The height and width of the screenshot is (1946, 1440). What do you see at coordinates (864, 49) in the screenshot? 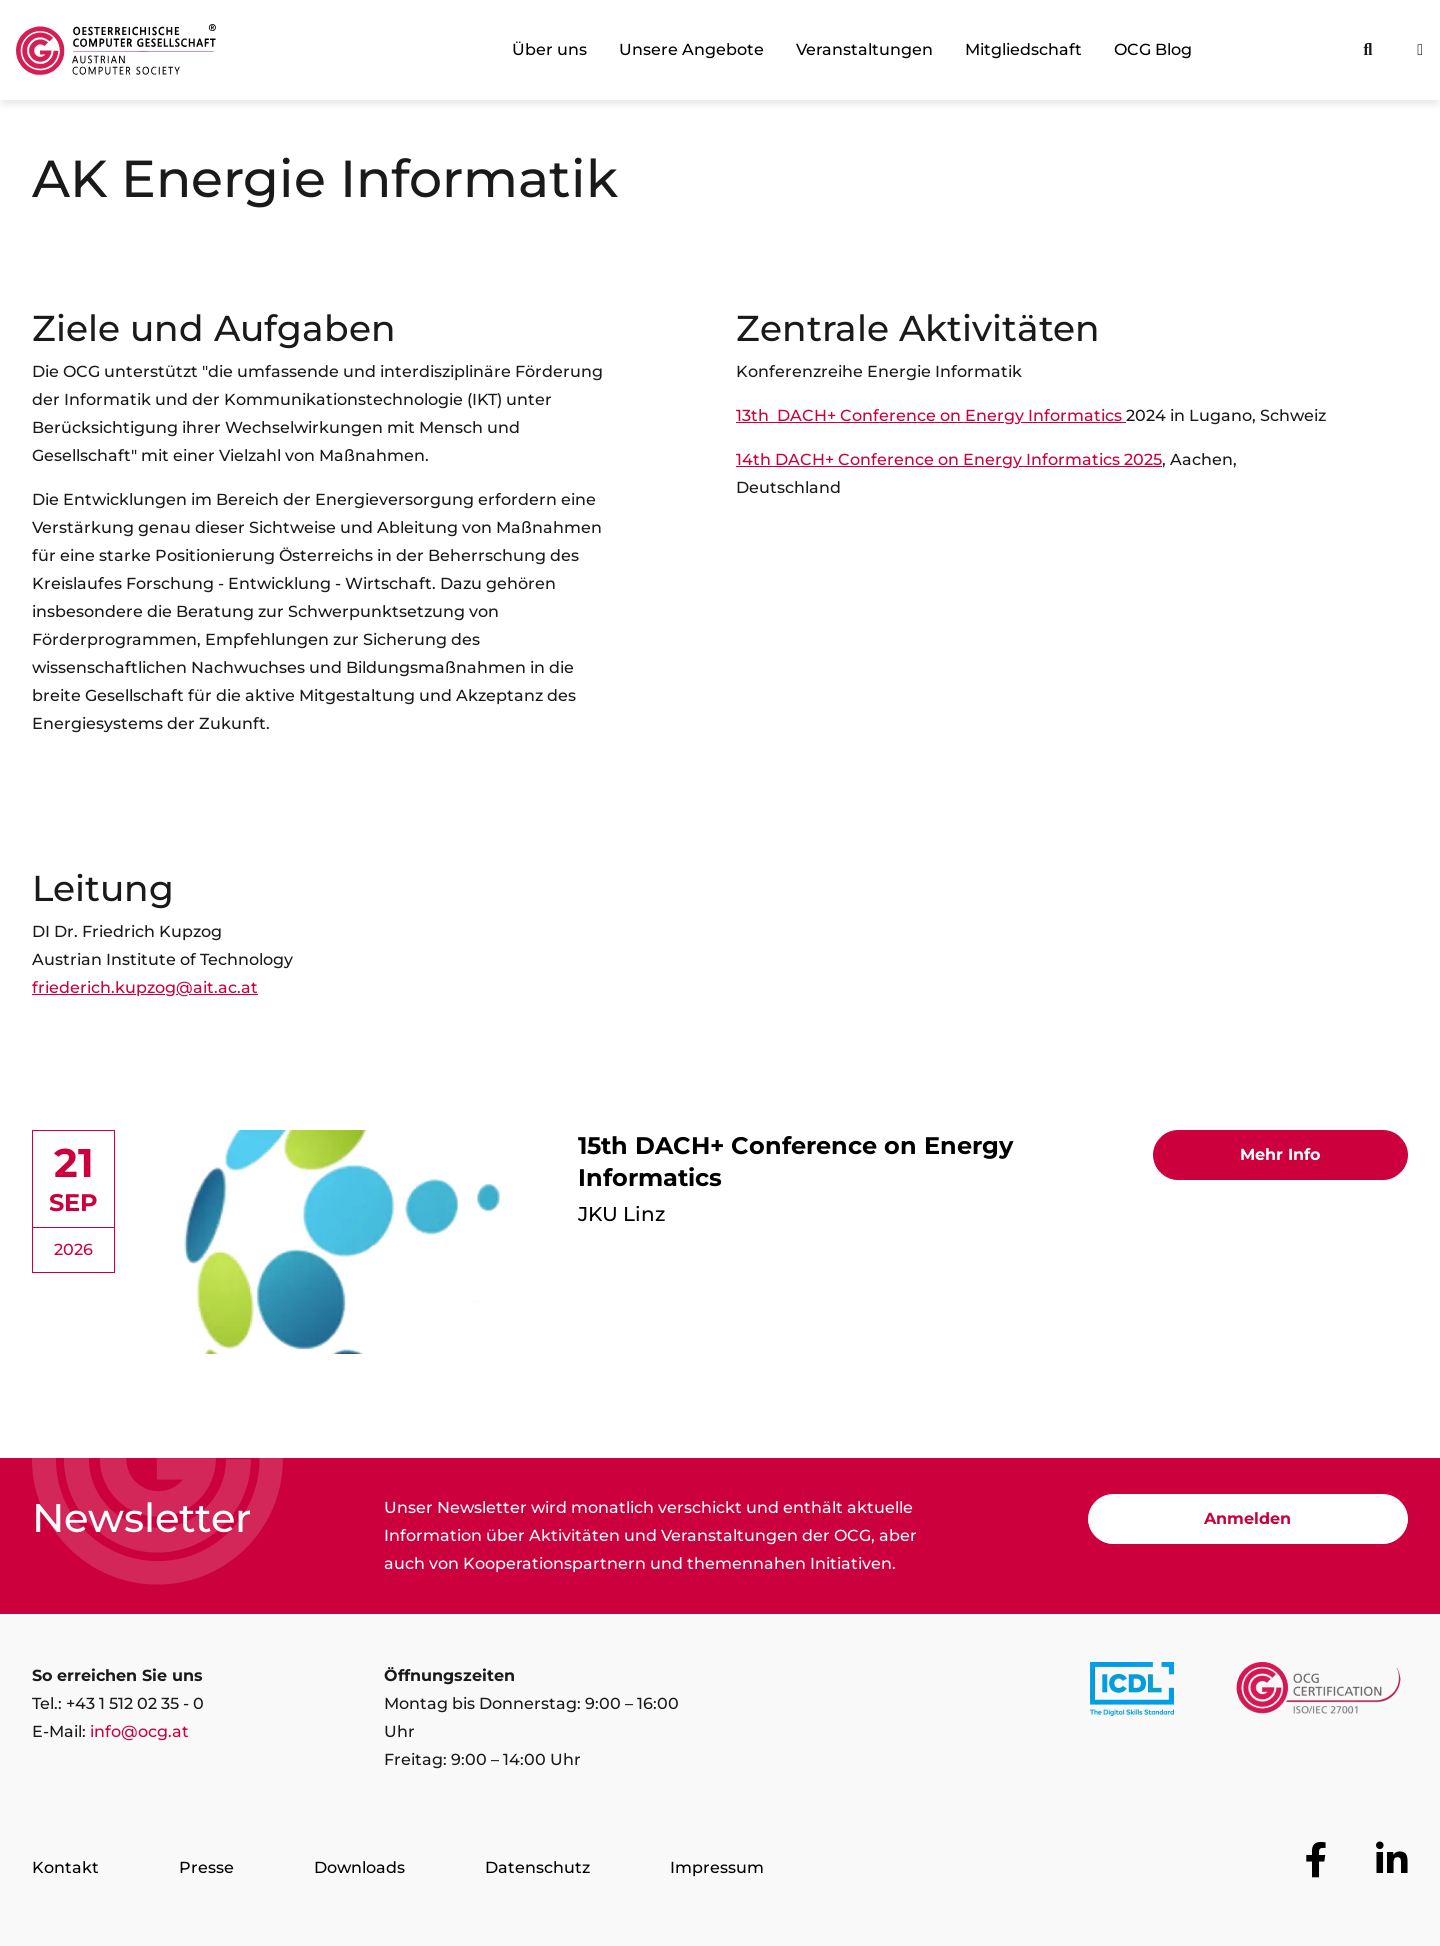
I see `Veranstaltungen [link]` at bounding box center [864, 49].